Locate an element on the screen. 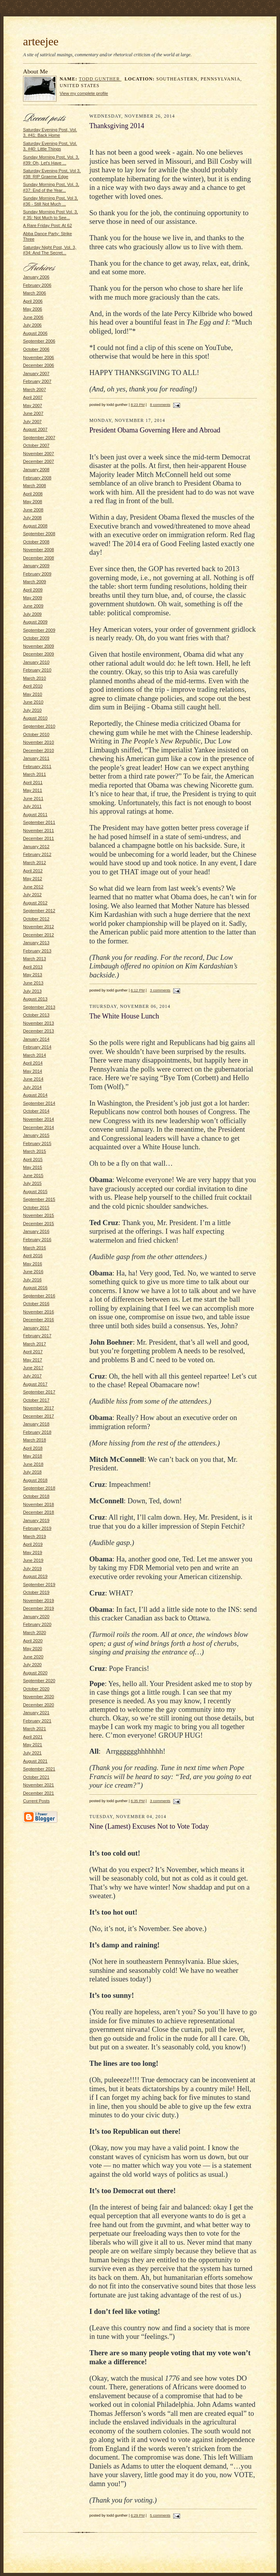  October 2020 is located at coordinates (36, 1688).